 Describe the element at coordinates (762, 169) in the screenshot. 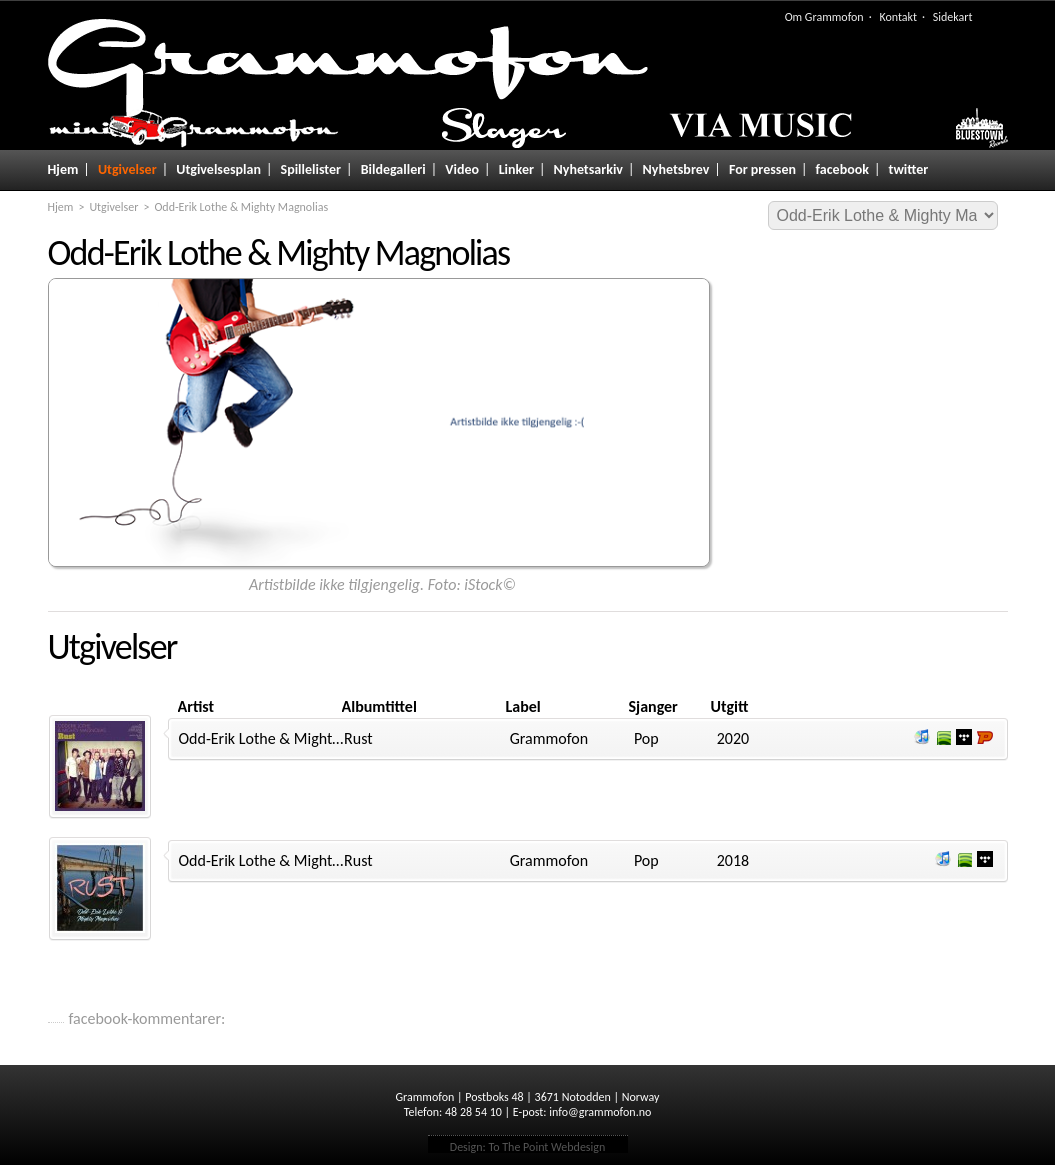

I see `For pressen` at that location.